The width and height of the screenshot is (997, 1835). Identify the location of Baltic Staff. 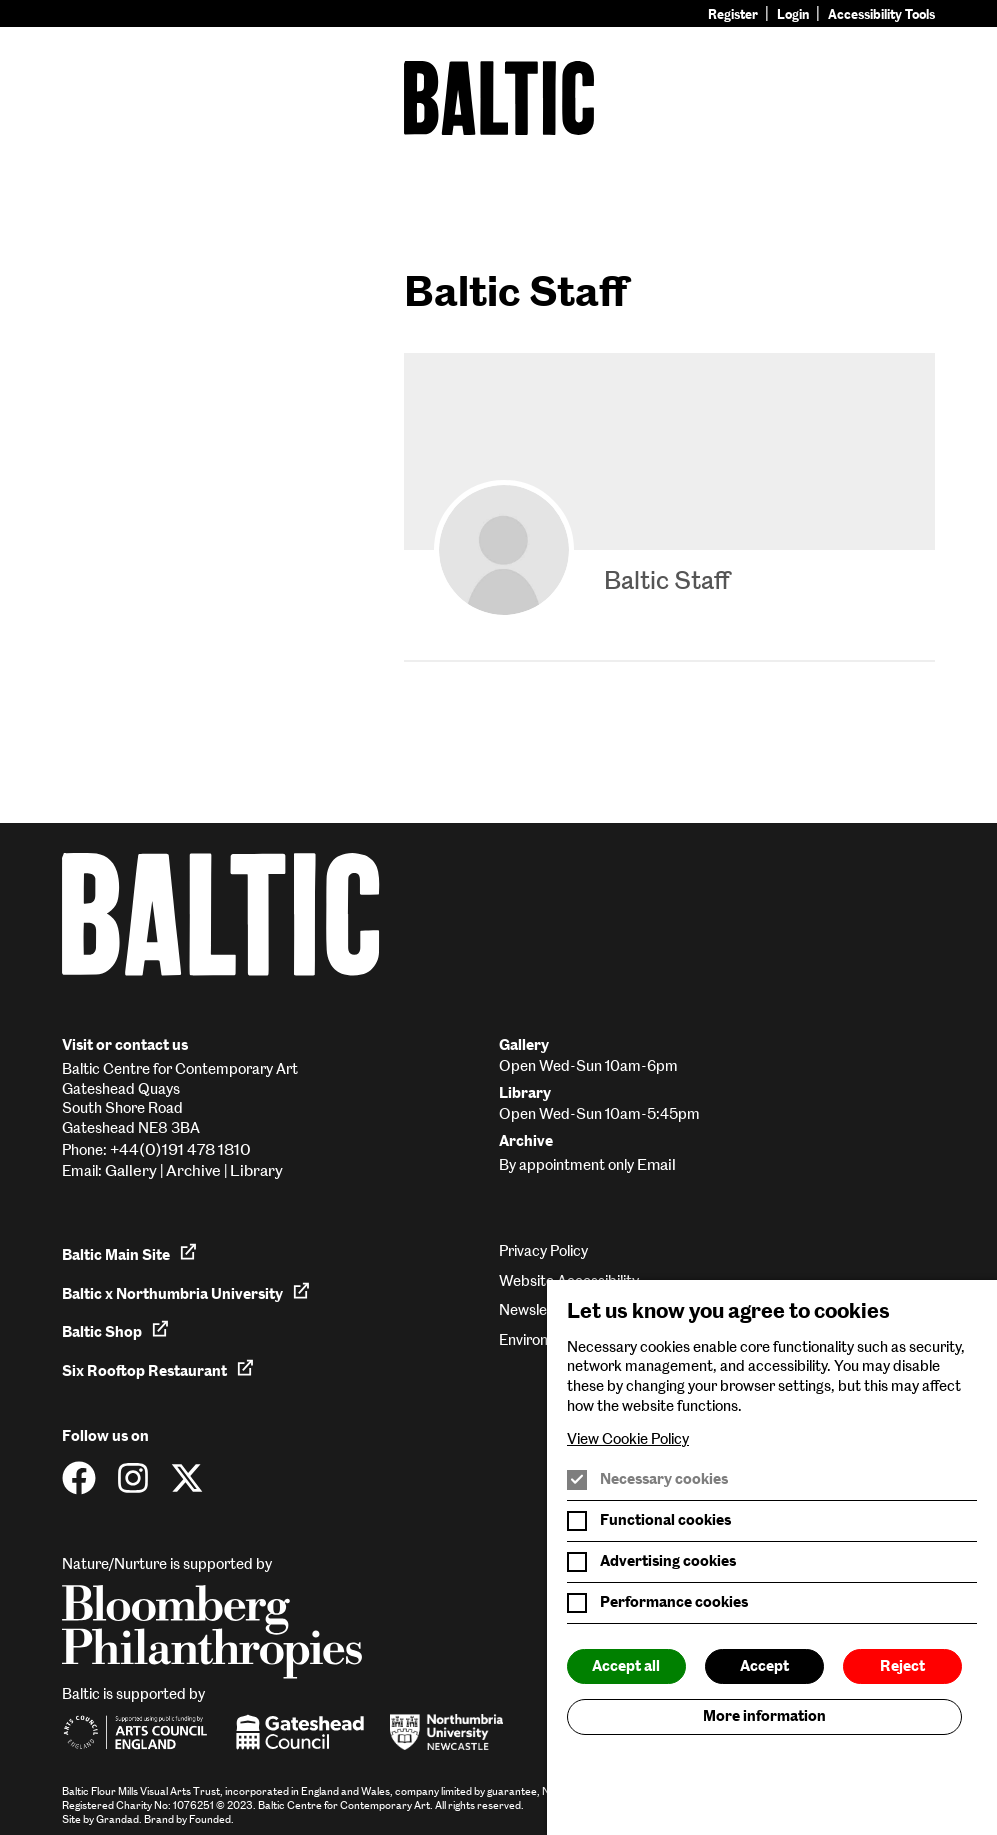
(667, 580).